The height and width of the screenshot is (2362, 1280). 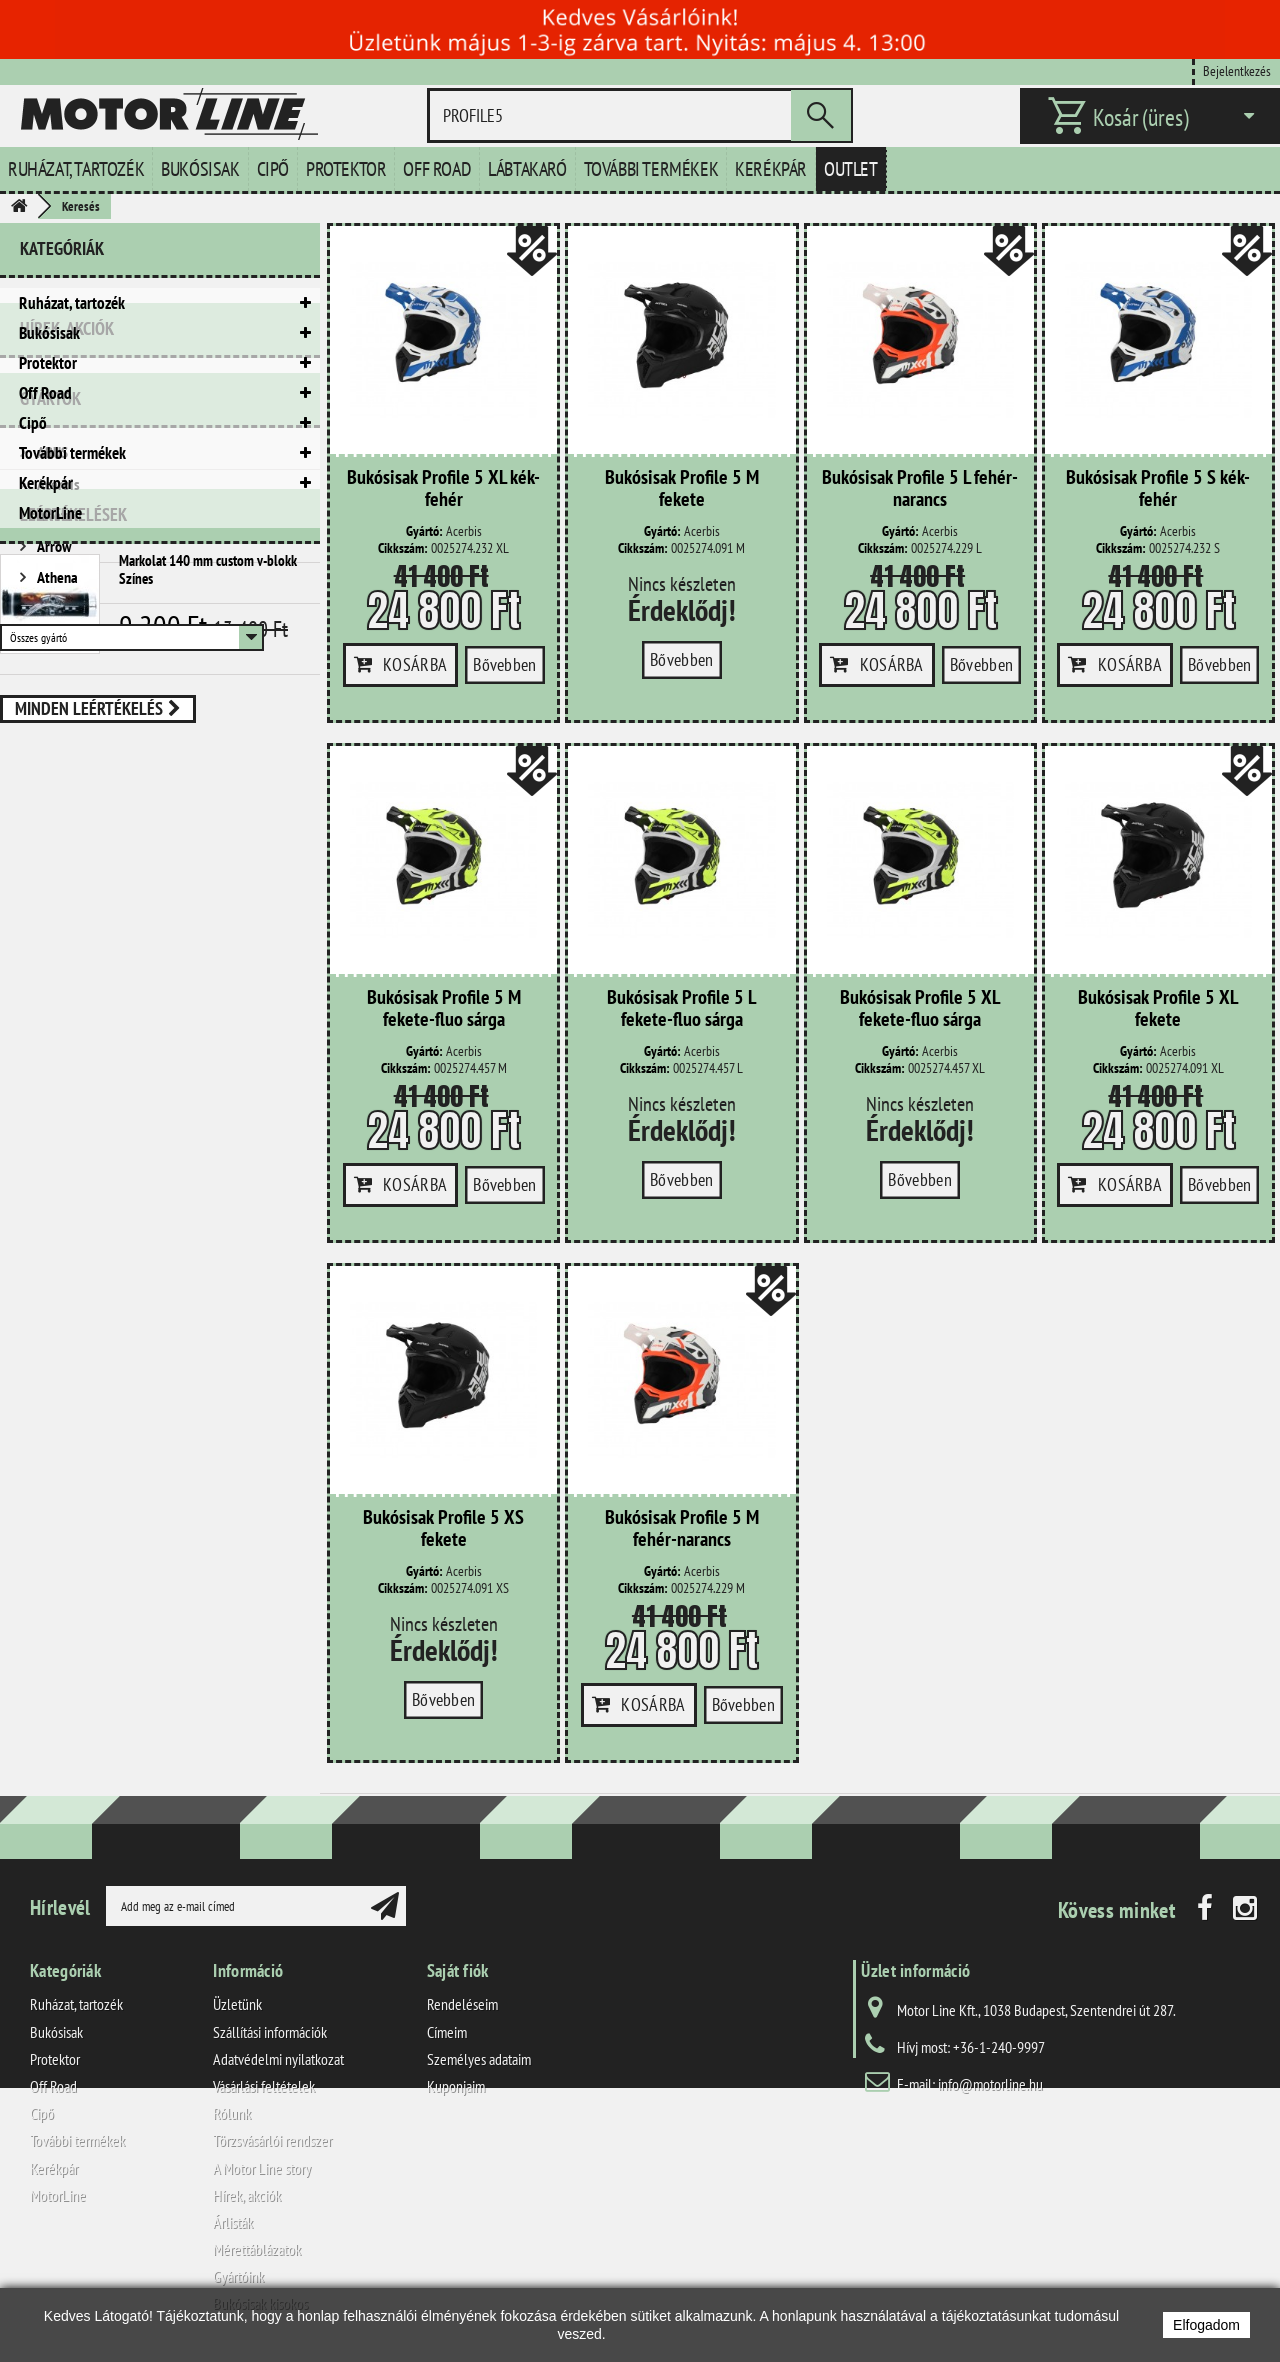 What do you see at coordinates (272, 2140) in the screenshot?
I see `Törzsvásárlói rendszer` at bounding box center [272, 2140].